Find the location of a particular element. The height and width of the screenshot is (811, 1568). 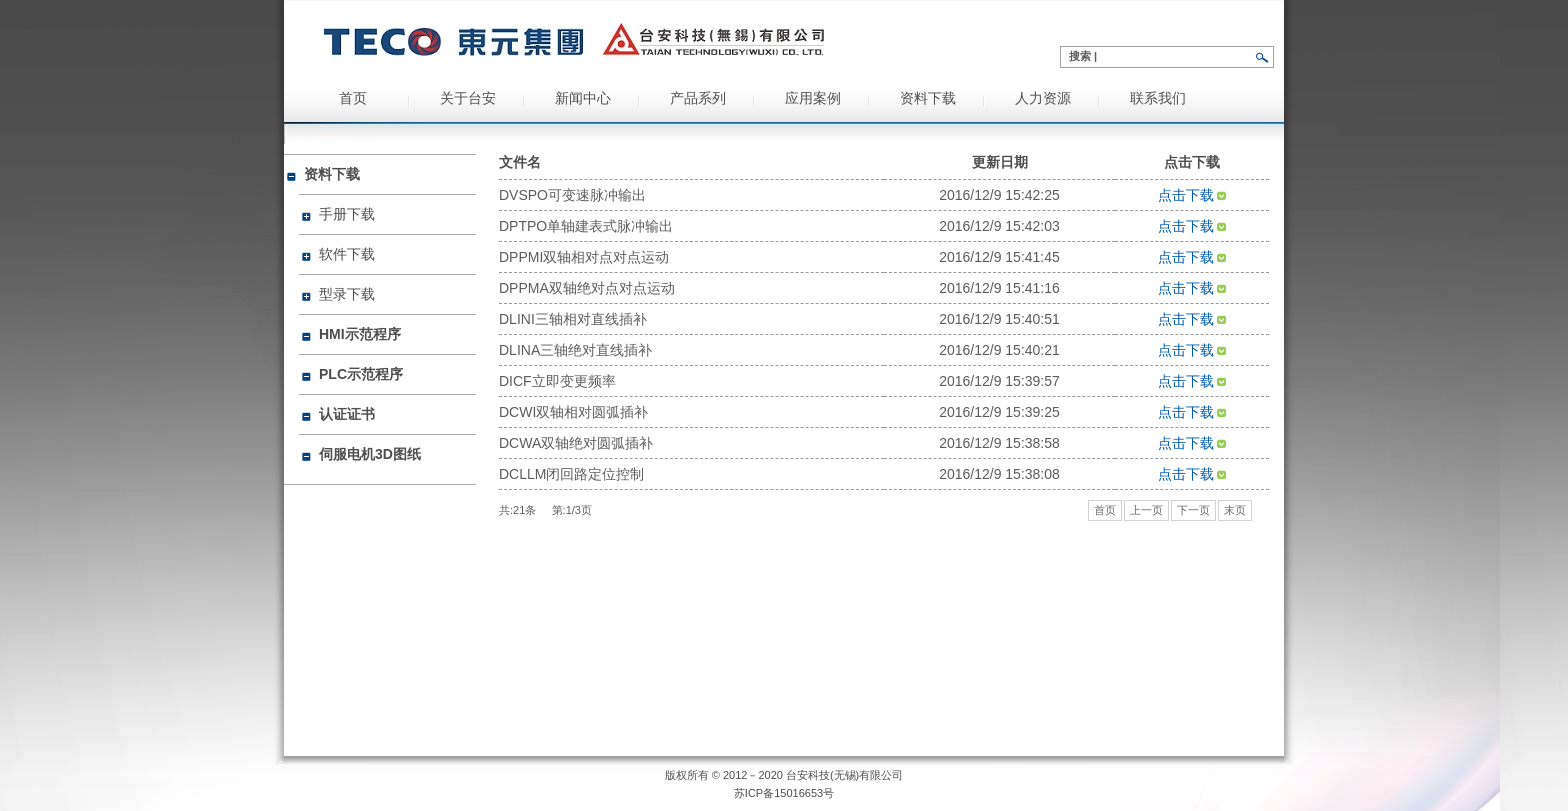

首页 is located at coordinates (353, 98).